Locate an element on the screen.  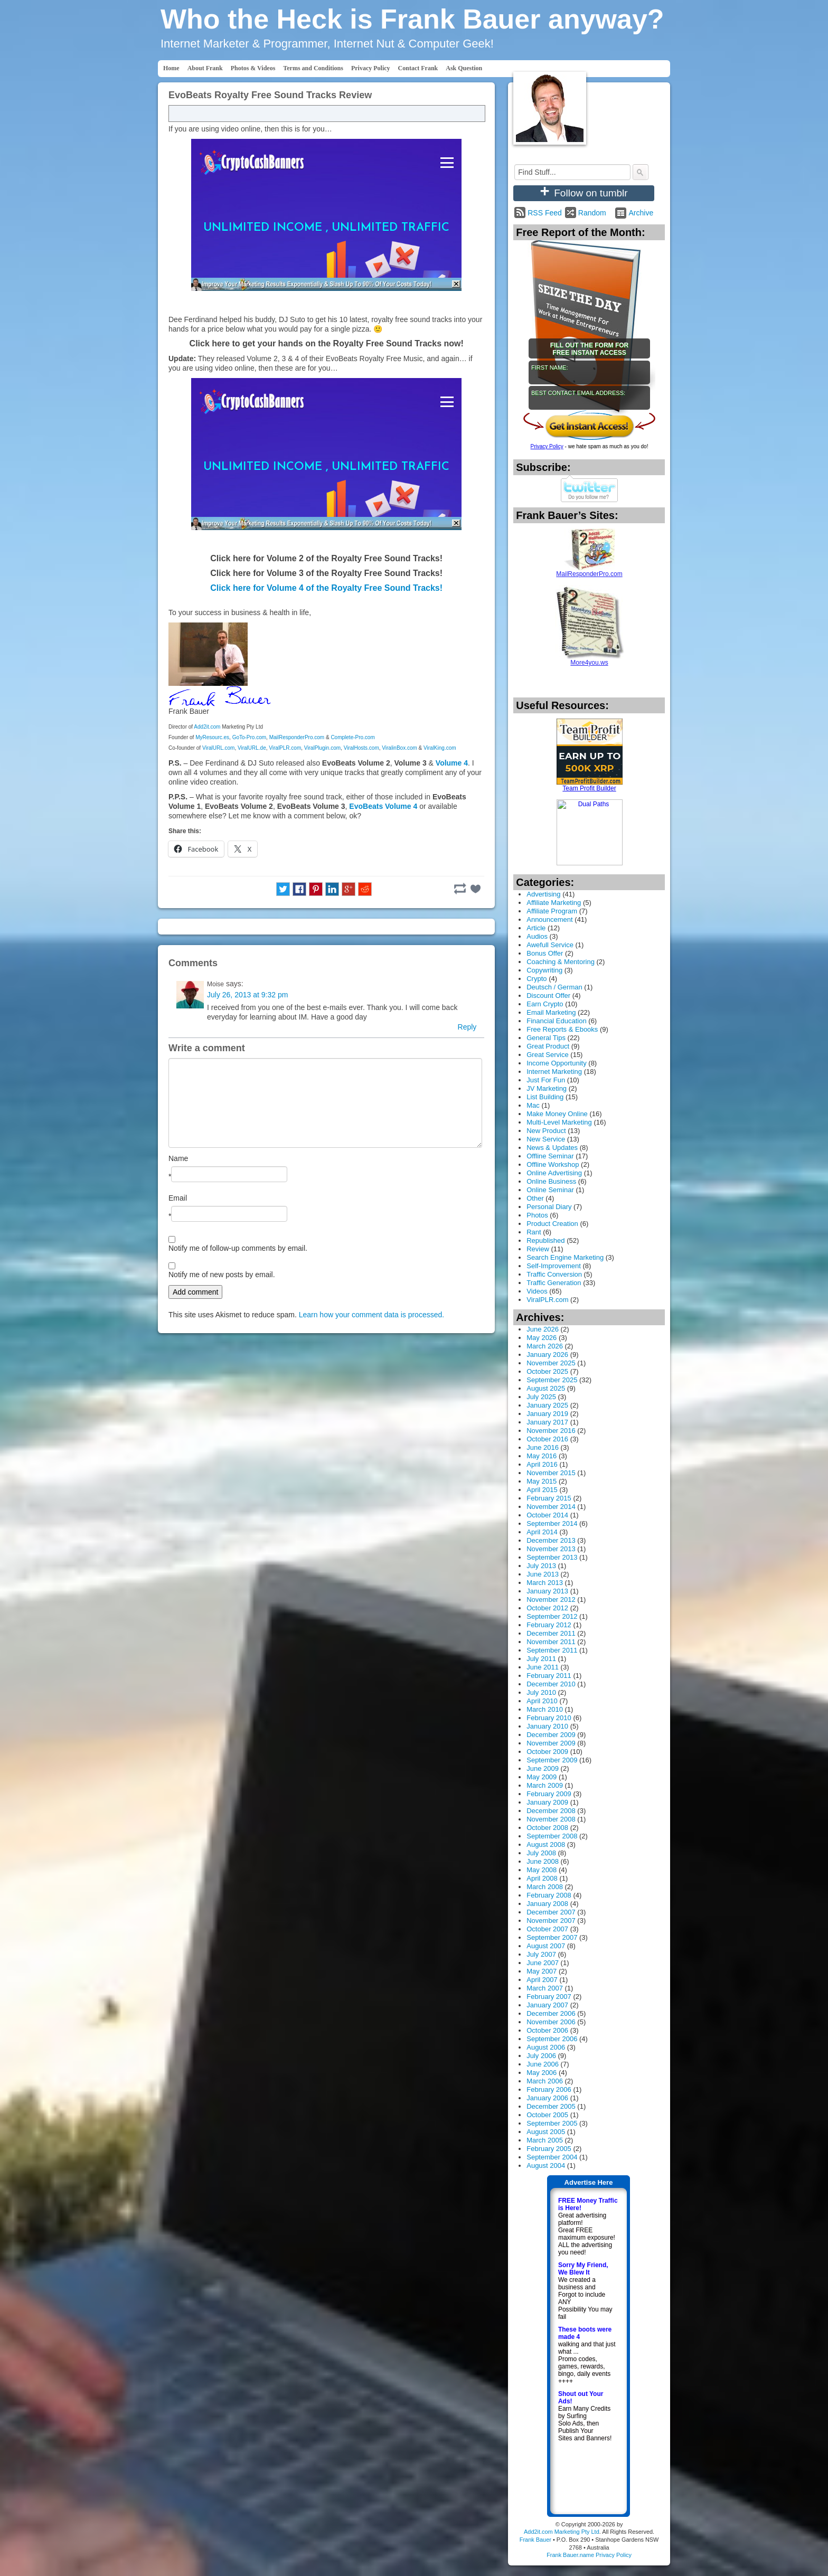
Notify me of new posts by email. is located at coordinates (221, 1274).